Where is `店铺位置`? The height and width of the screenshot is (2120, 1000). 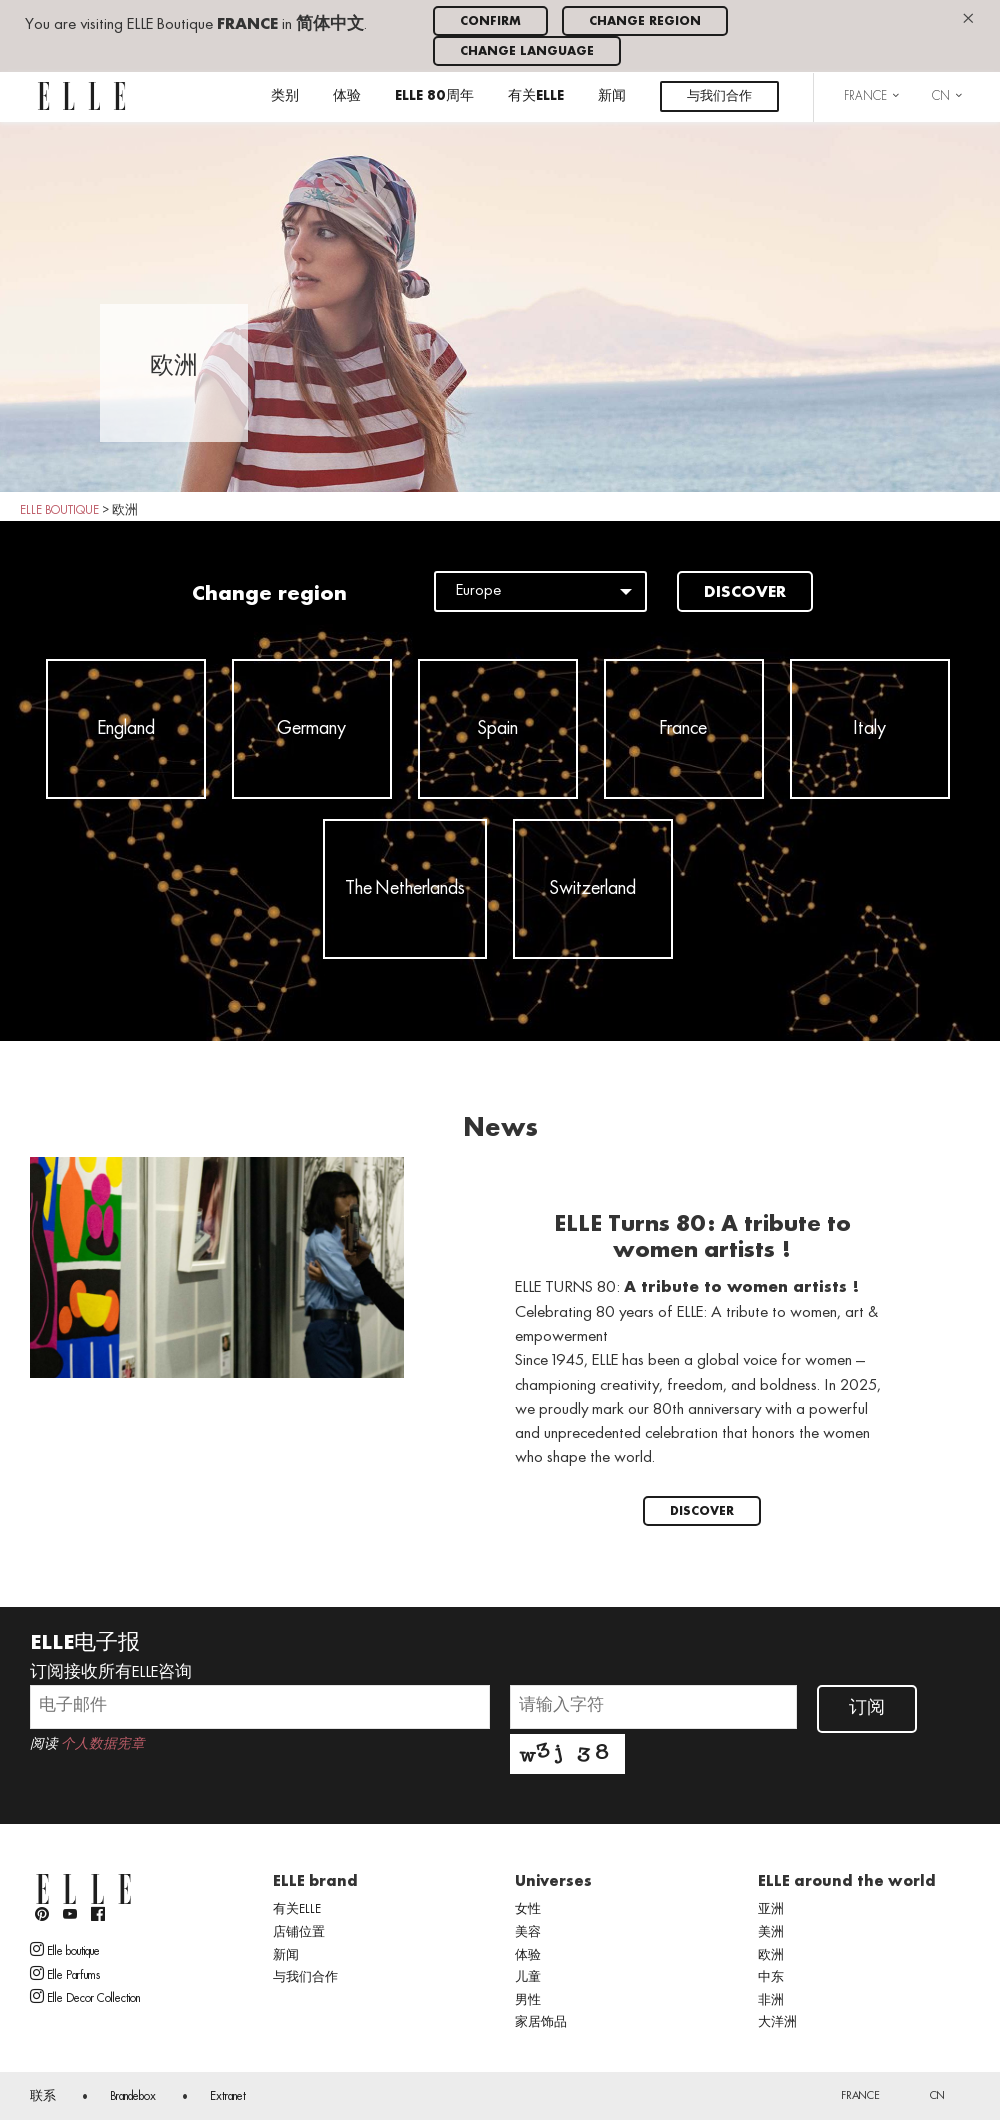 店铺位置 is located at coordinates (299, 1933).